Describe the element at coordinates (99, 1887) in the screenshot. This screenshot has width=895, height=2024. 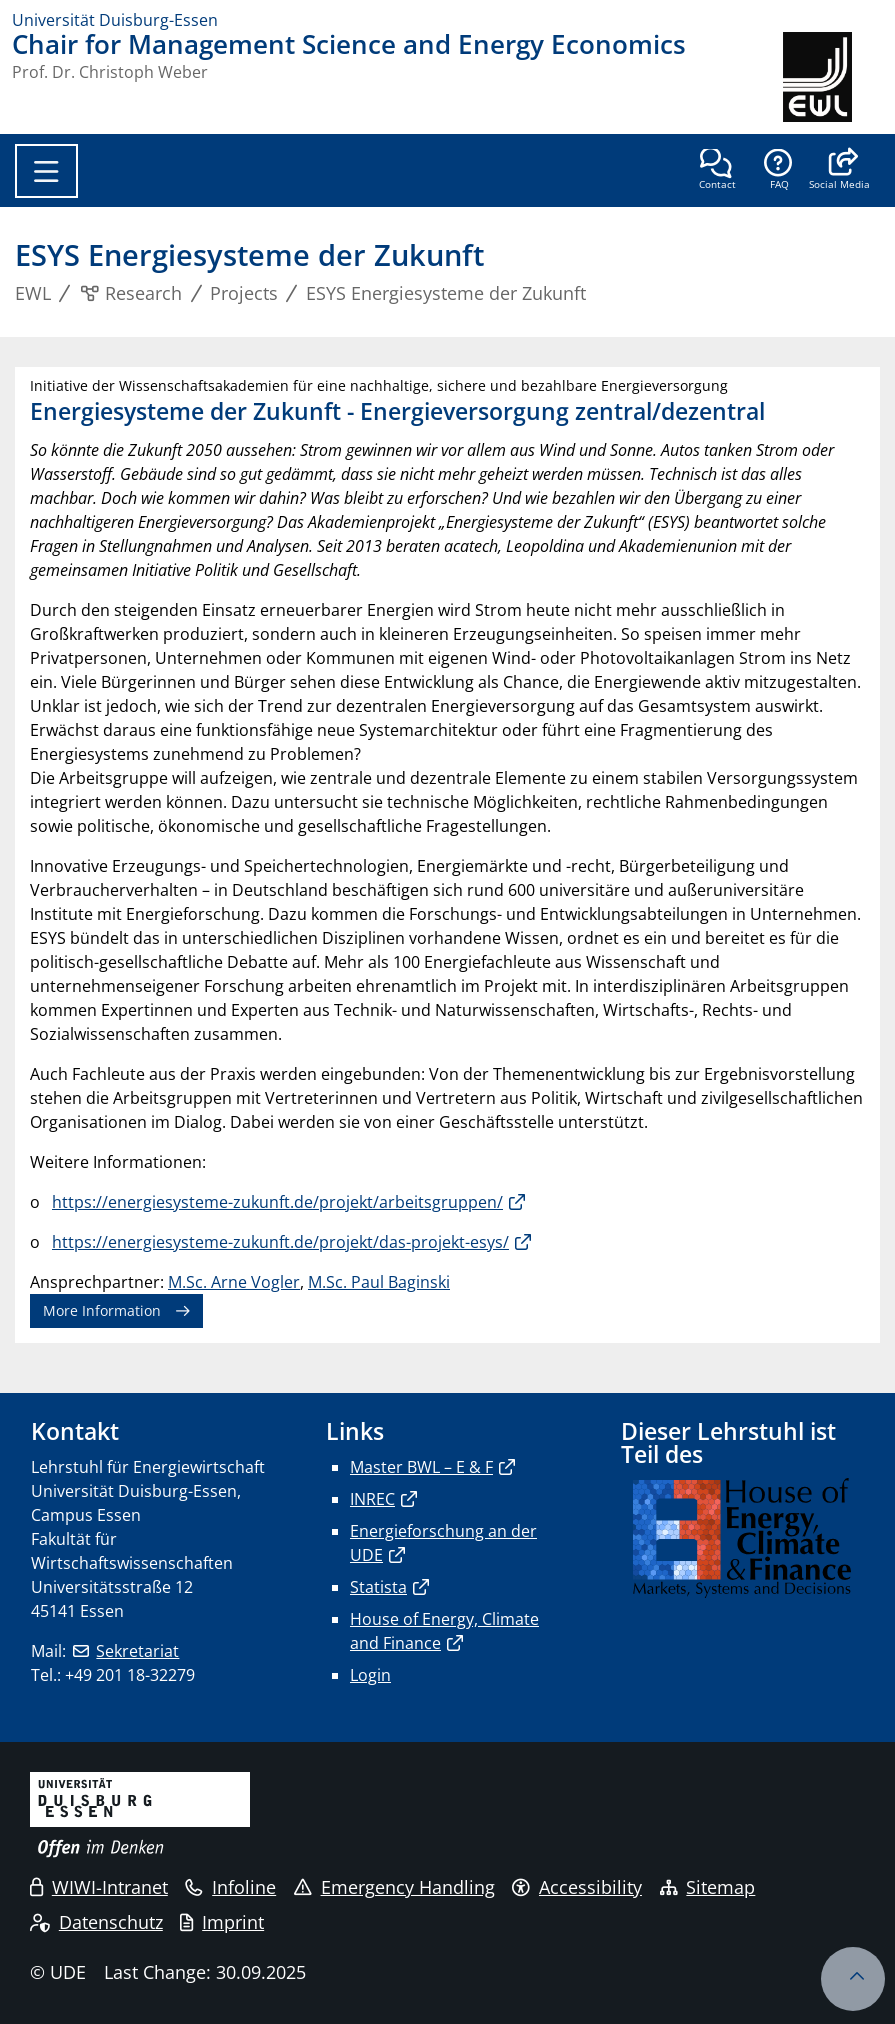
I see `WIWI-Intranet` at that location.